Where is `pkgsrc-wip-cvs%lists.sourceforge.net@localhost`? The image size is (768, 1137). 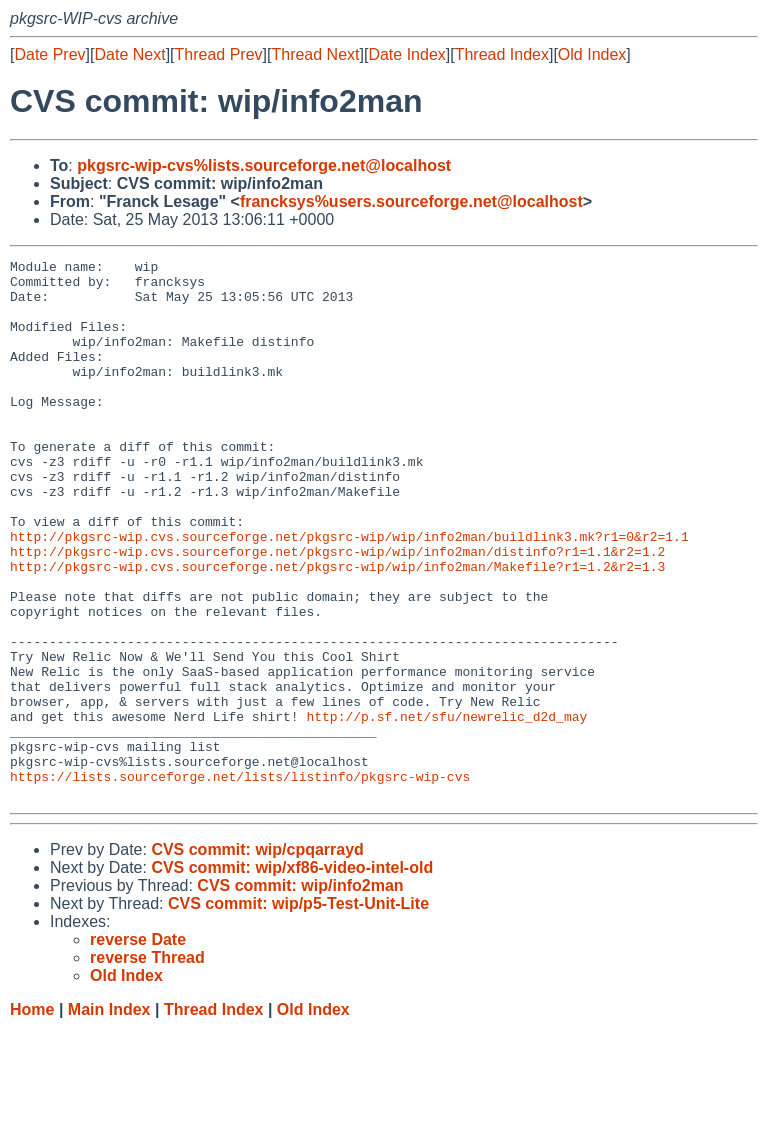
pkgsrc-wip-cvs%lists.sourceforge.net@localhost is located at coordinates (264, 165).